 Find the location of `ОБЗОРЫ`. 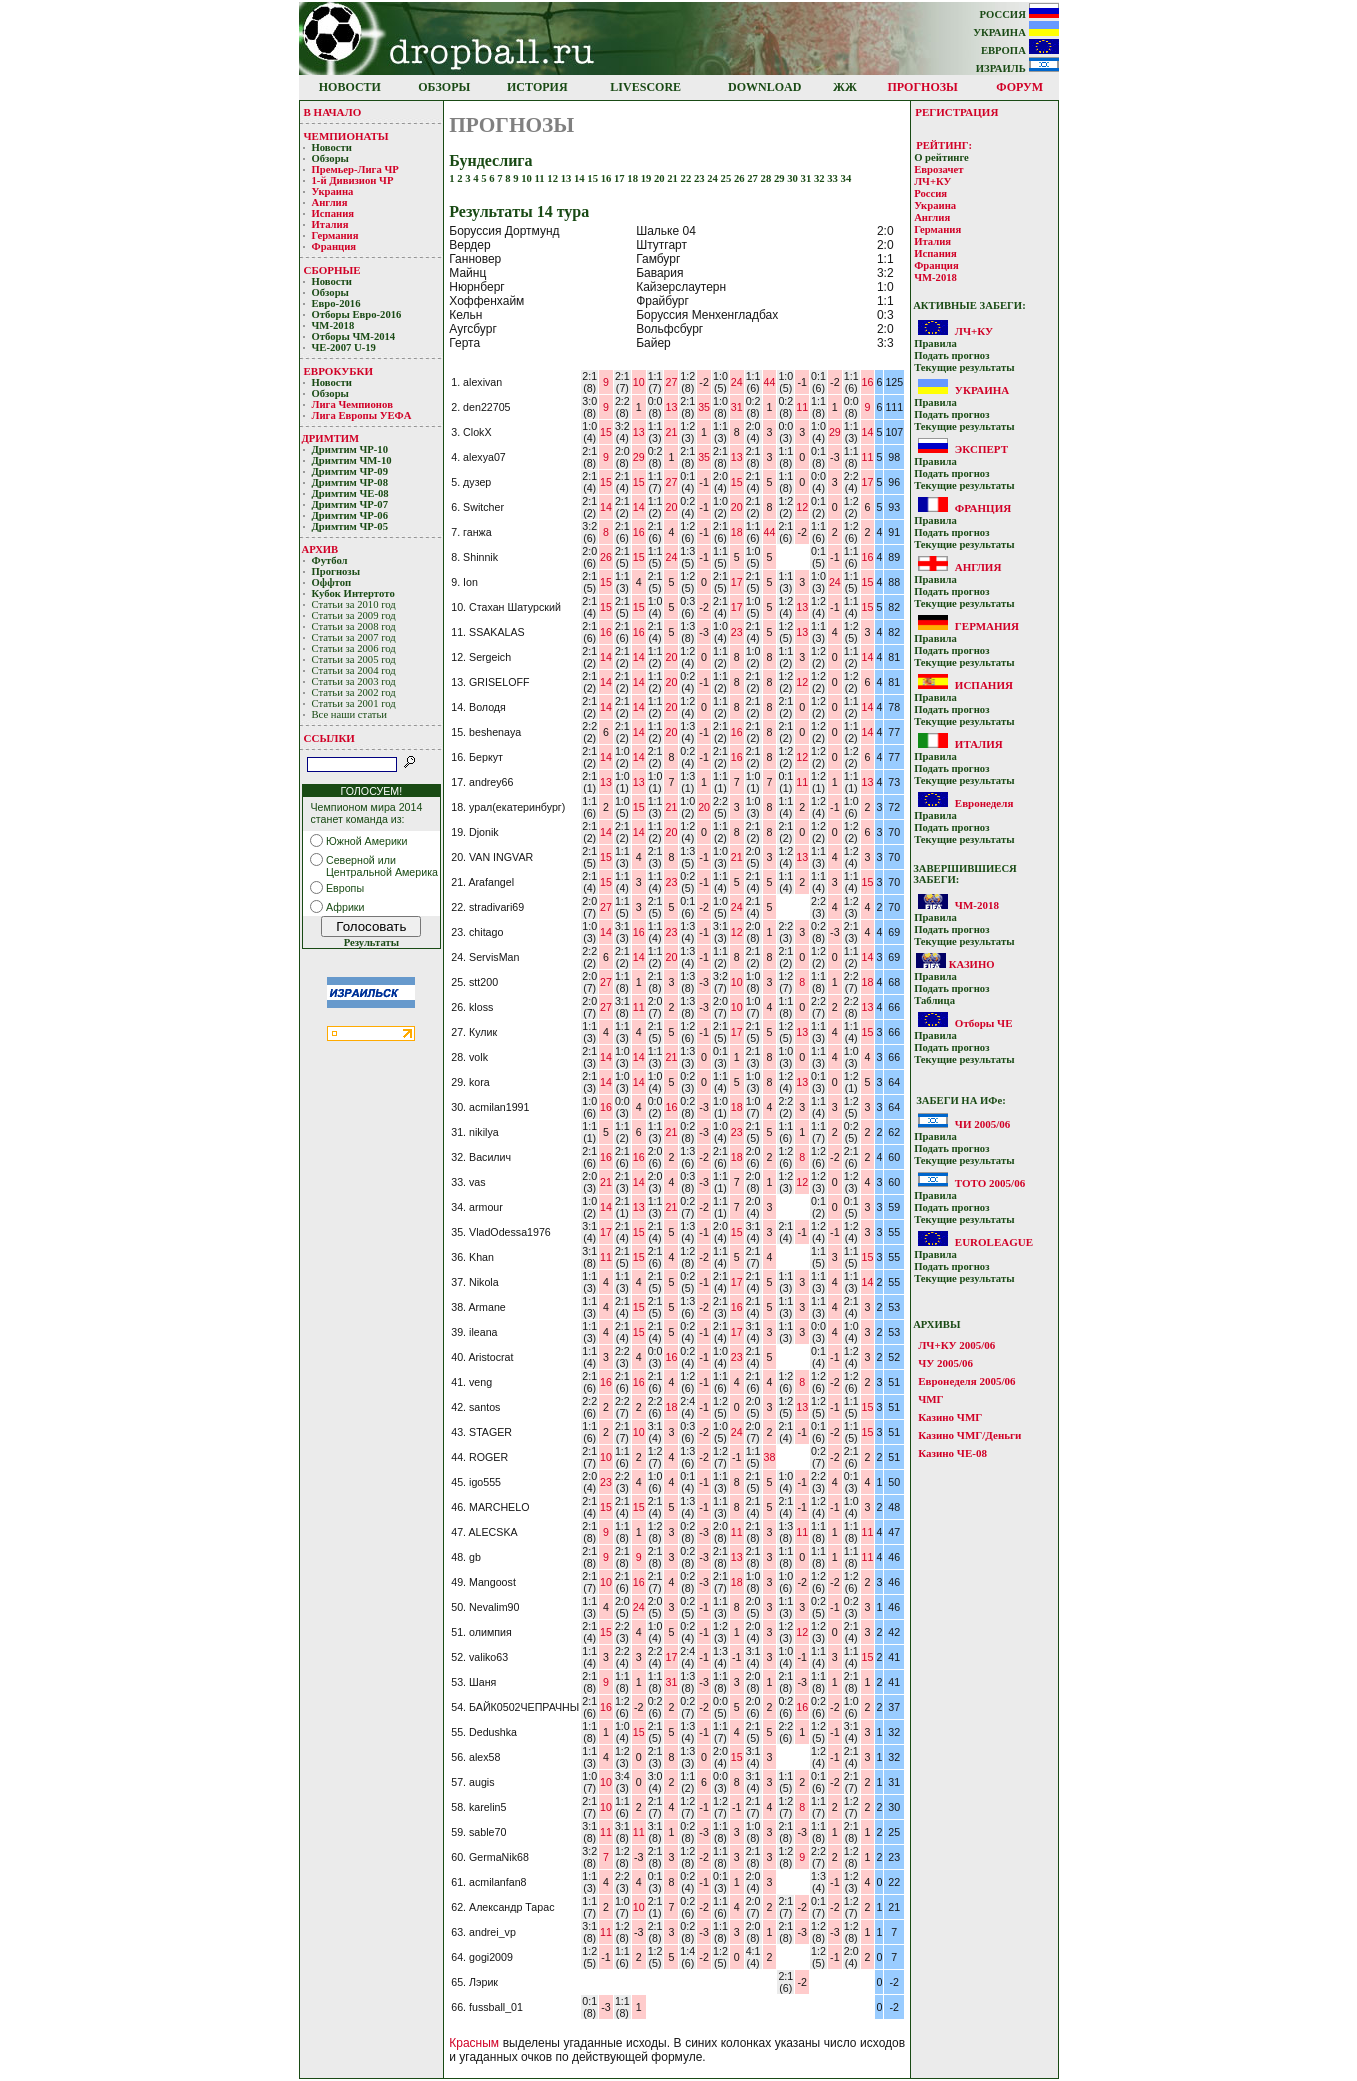

ОБЗОРЫ is located at coordinates (444, 87).